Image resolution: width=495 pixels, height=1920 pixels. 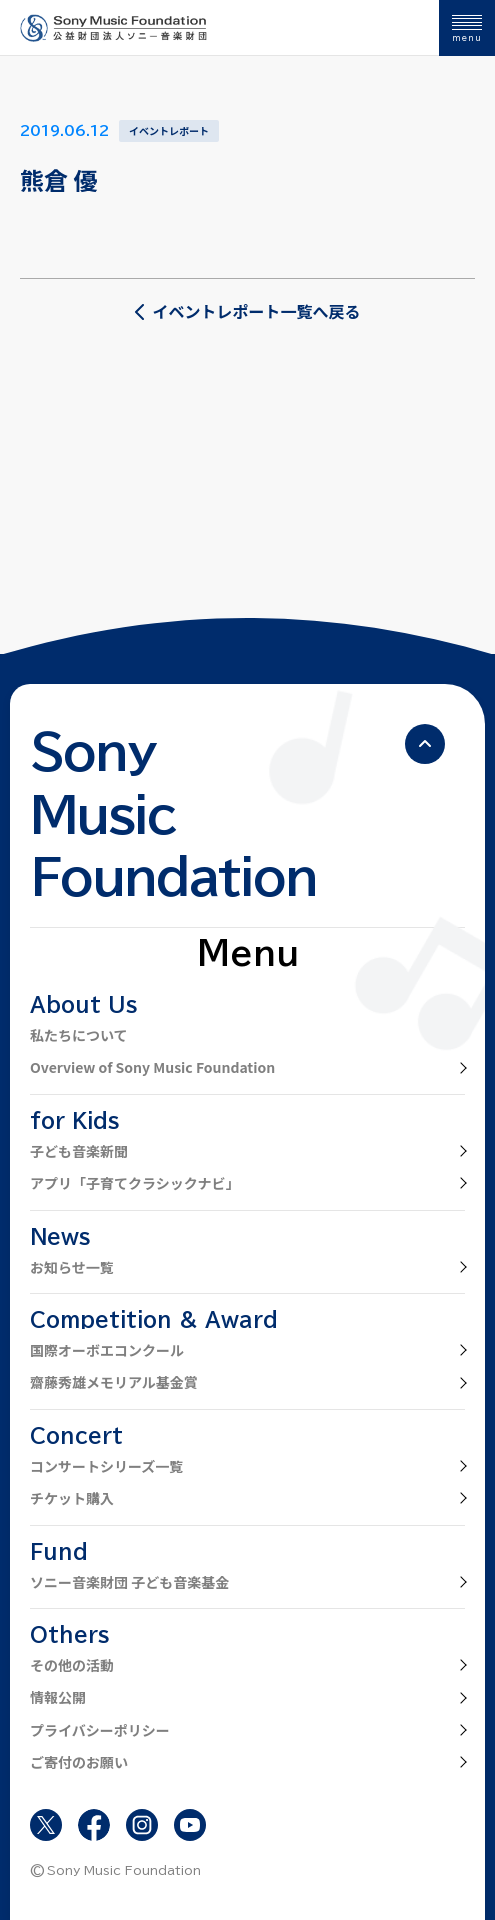 What do you see at coordinates (106, 1466) in the screenshot?
I see `コンサートシリーズ一覧` at bounding box center [106, 1466].